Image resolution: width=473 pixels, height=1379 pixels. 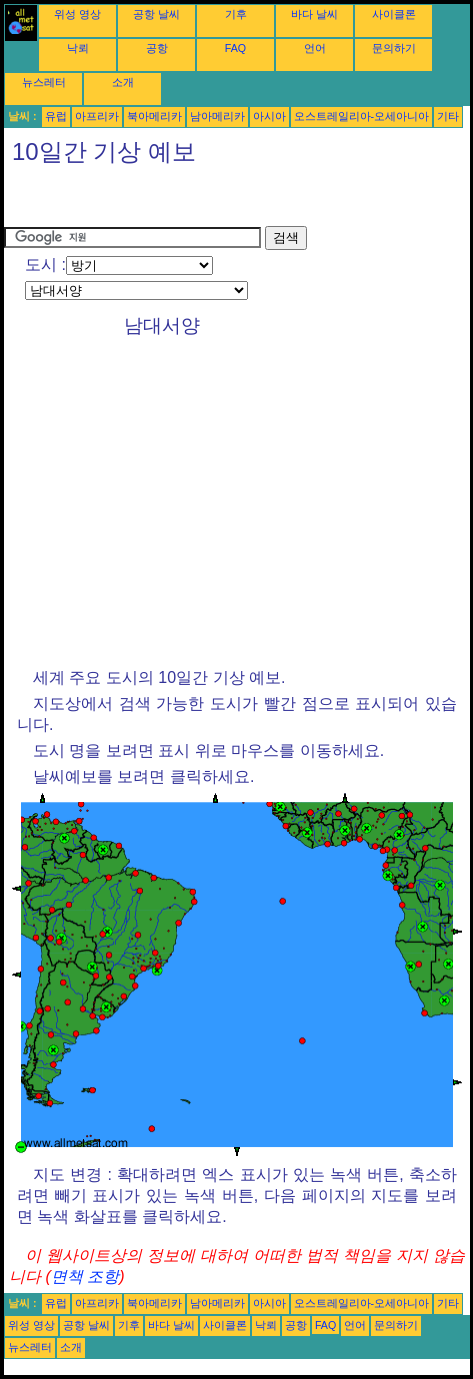 What do you see at coordinates (362, 116) in the screenshot?
I see `오스트레일리아-오세아니아` at bounding box center [362, 116].